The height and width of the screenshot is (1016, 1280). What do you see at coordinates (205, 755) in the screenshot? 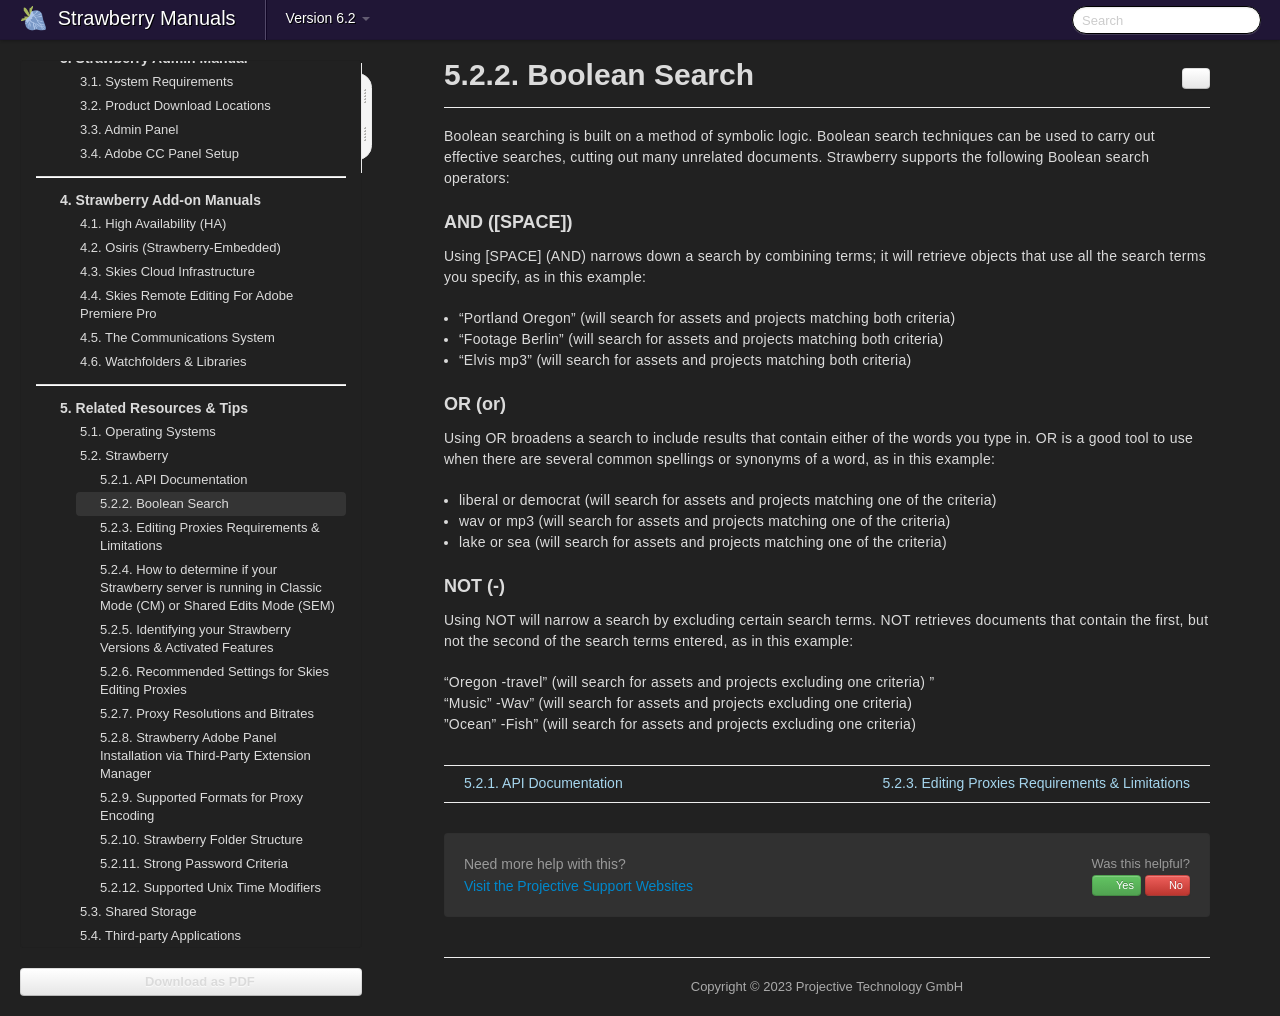
I see `Strawberry Adobe Panel Installation via Third-Party Extension Manager` at bounding box center [205, 755].